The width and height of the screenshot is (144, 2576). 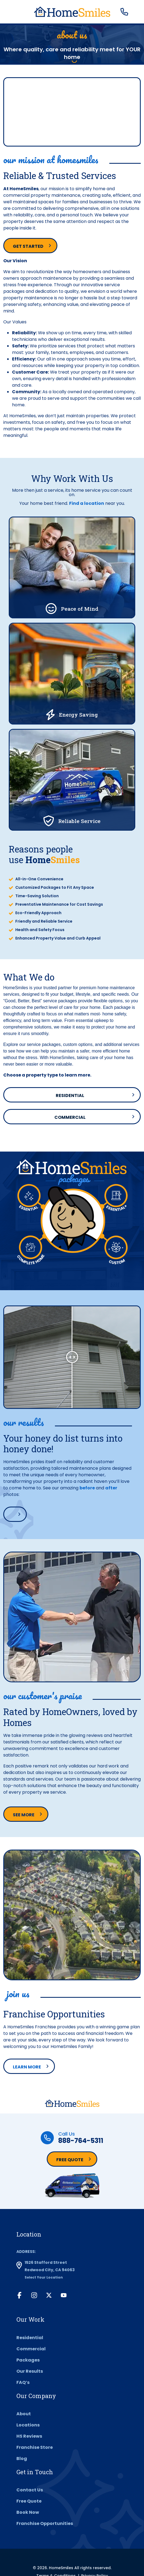 I want to click on Free Quote, so click(x=69, y=2160).